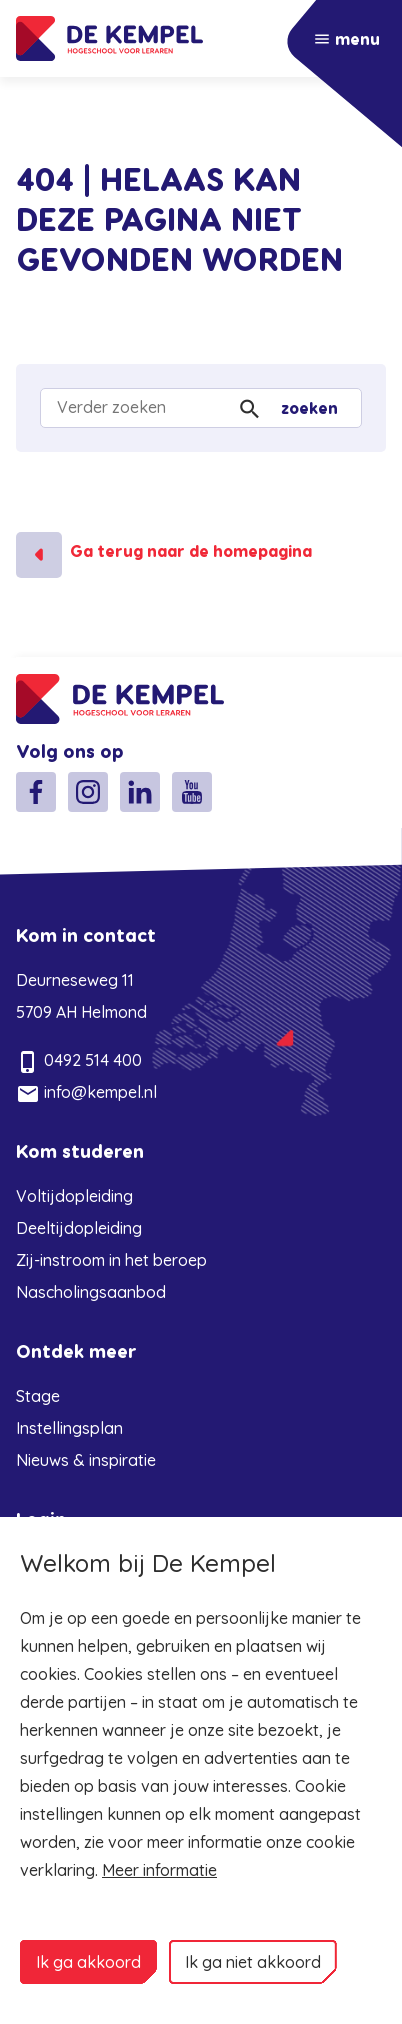 The width and height of the screenshot is (402, 2024). What do you see at coordinates (38, 1396) in the screenshot?
I see `Stage` at bounding box center [38, 1396].